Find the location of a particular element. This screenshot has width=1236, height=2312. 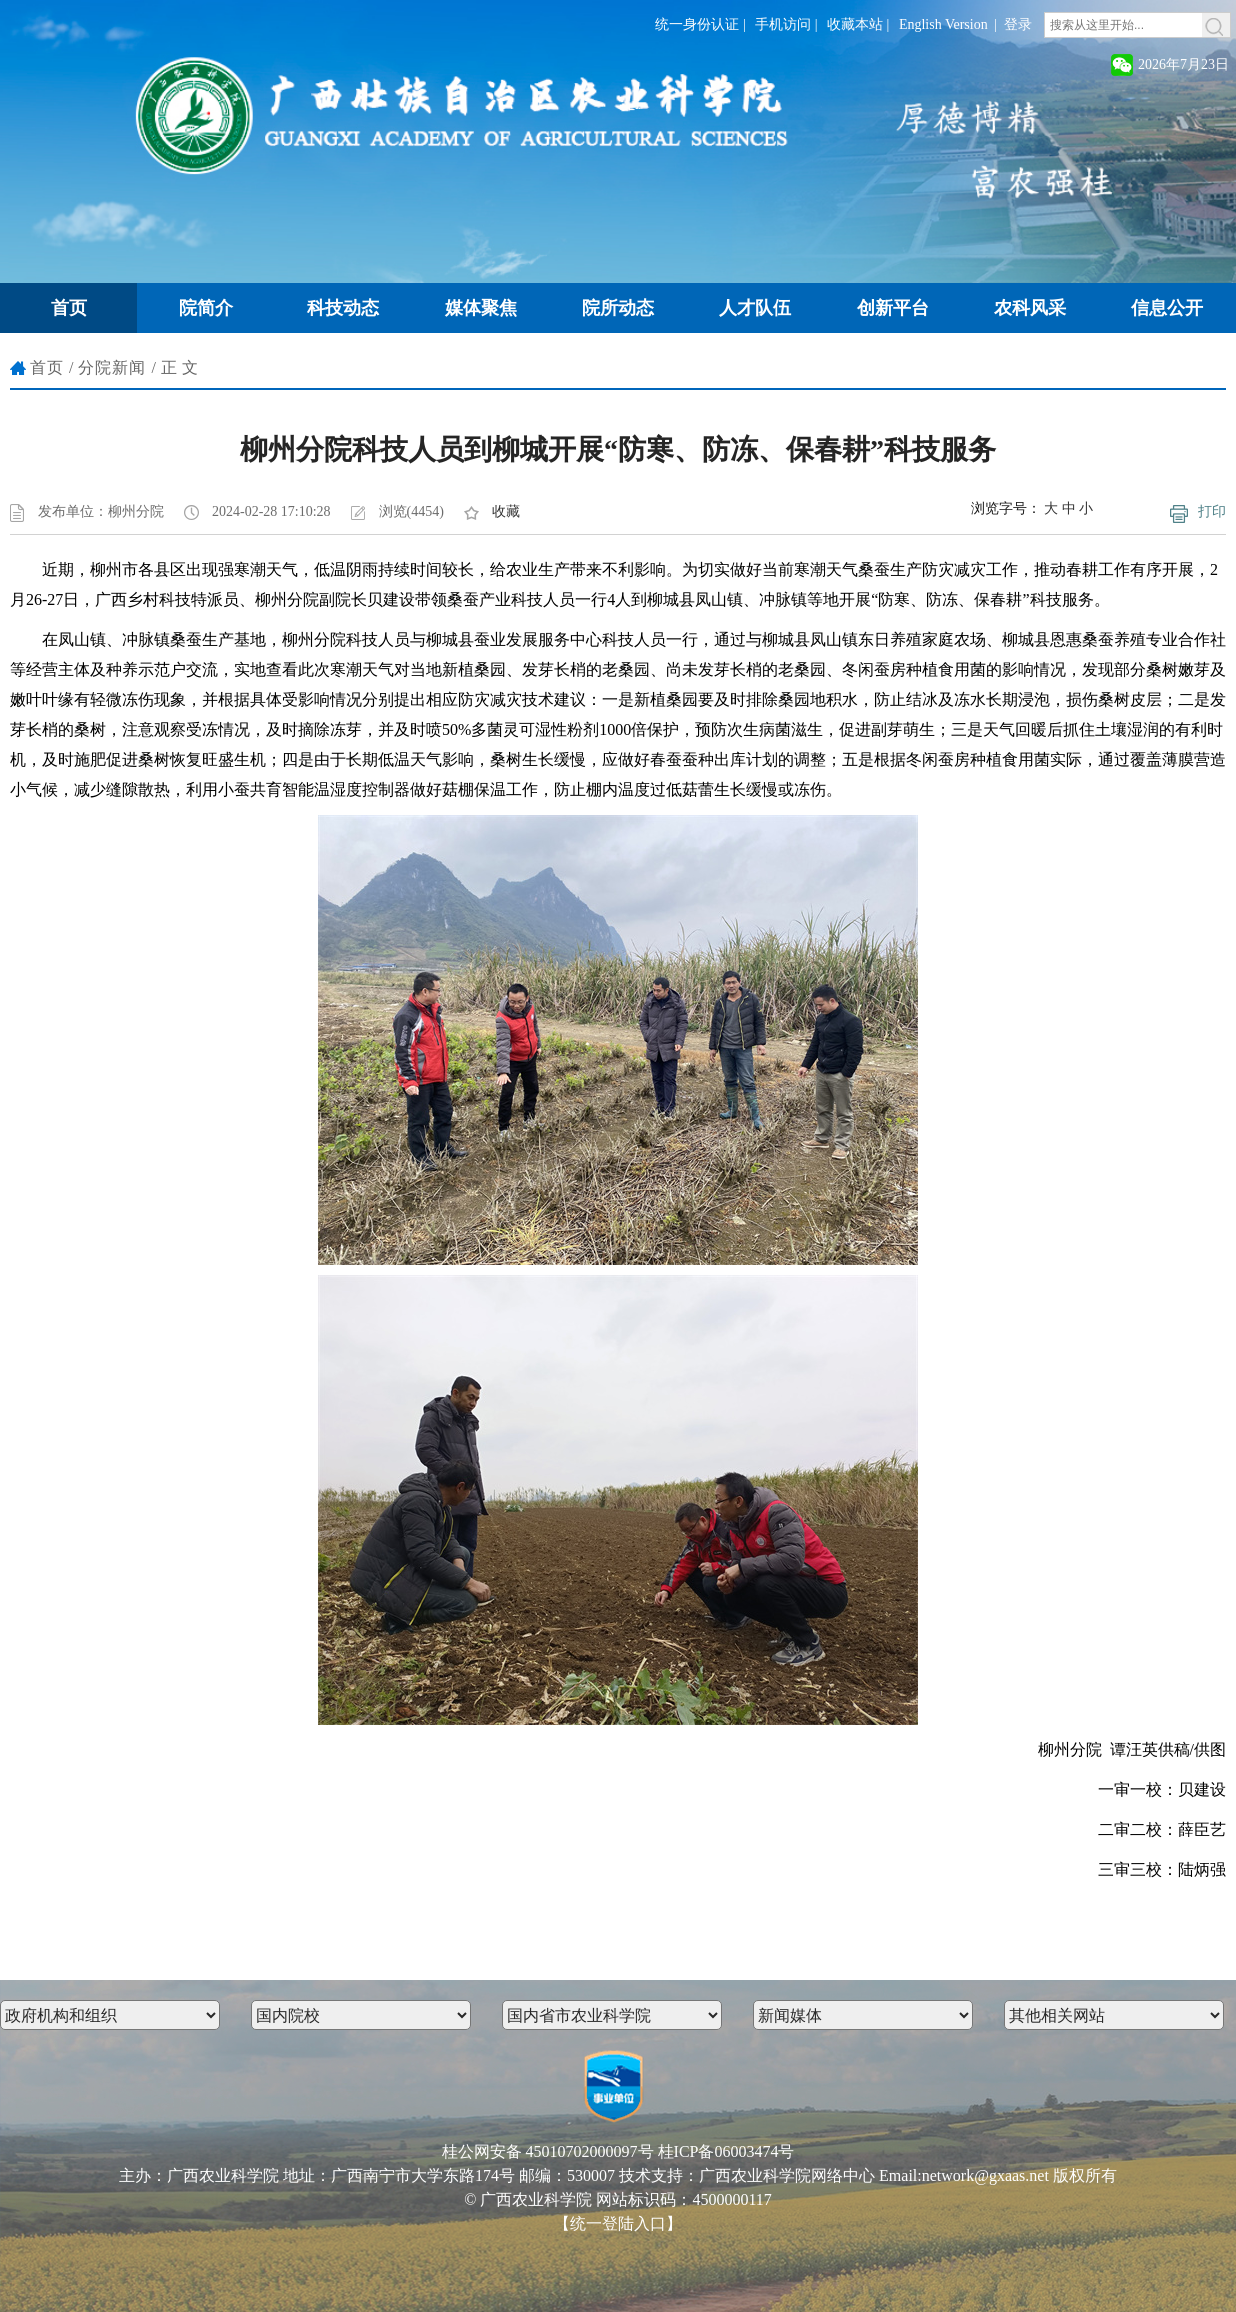

分院新闻 is located at coordinates (112, 367).